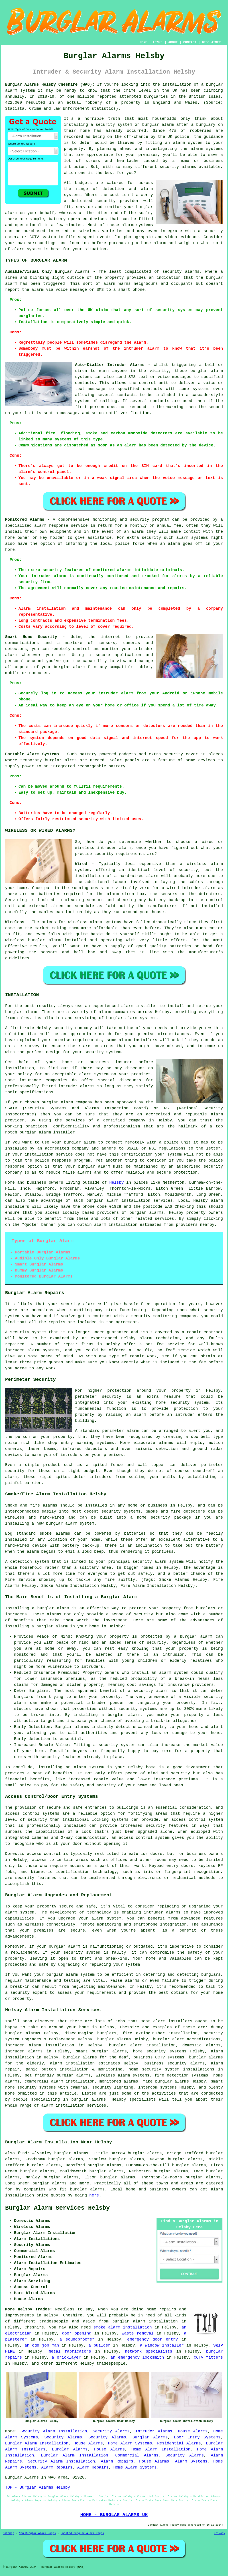 Image resolution: width=228 pixels, height=2576 pixels. I want to click on here, so click(94, 2195).